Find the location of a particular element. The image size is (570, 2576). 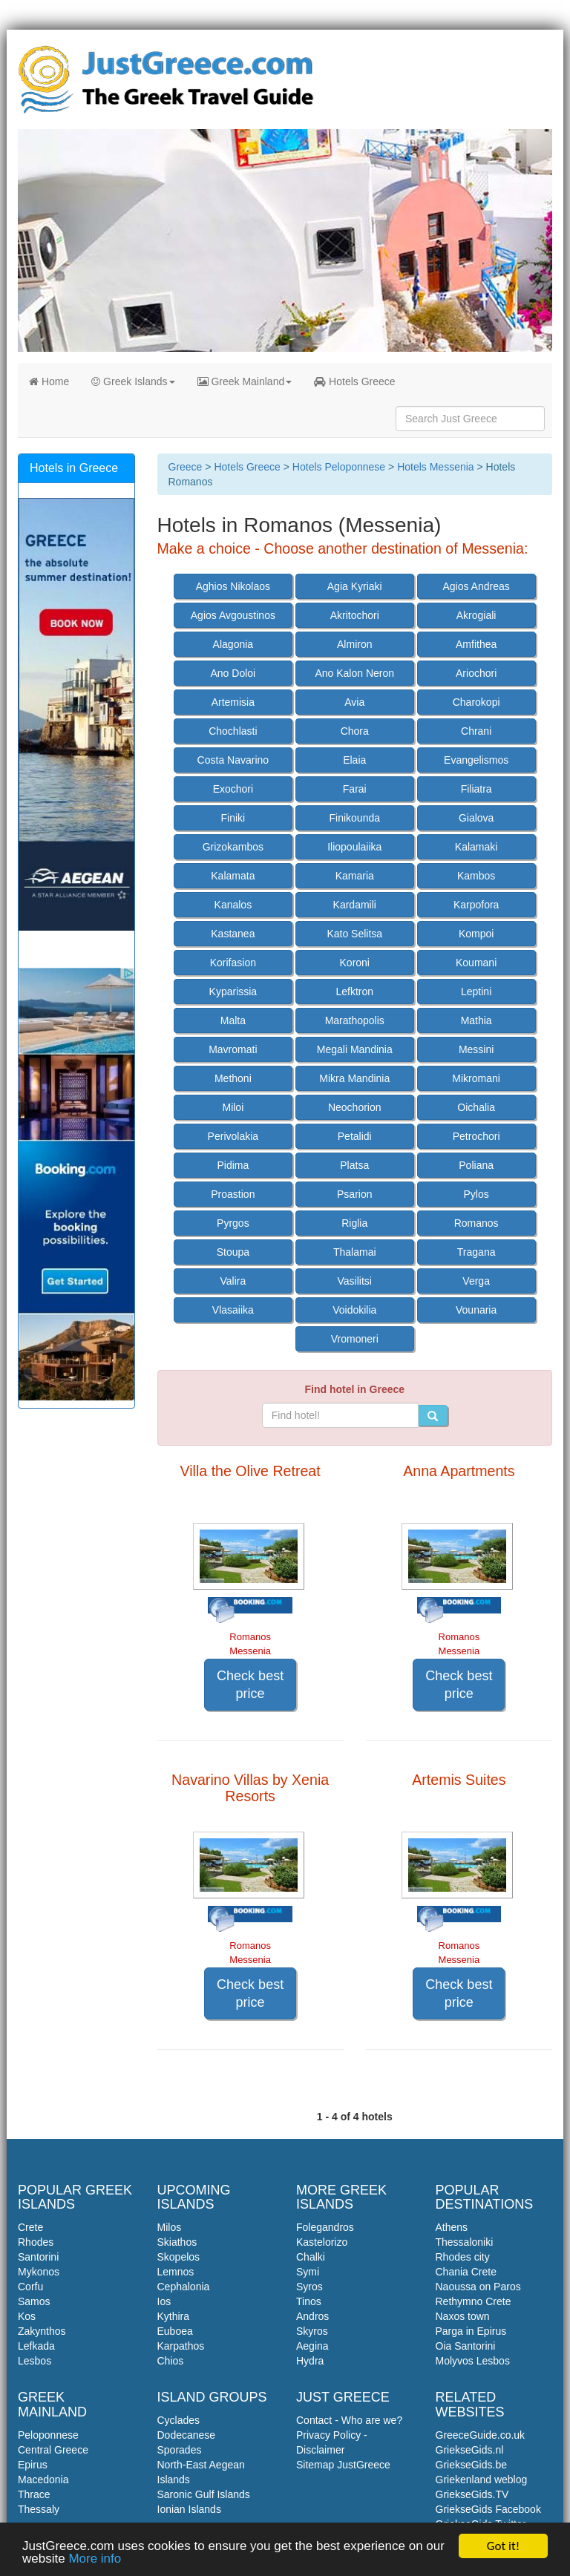

Ionian Islands is located at coordinates (189, 2509).